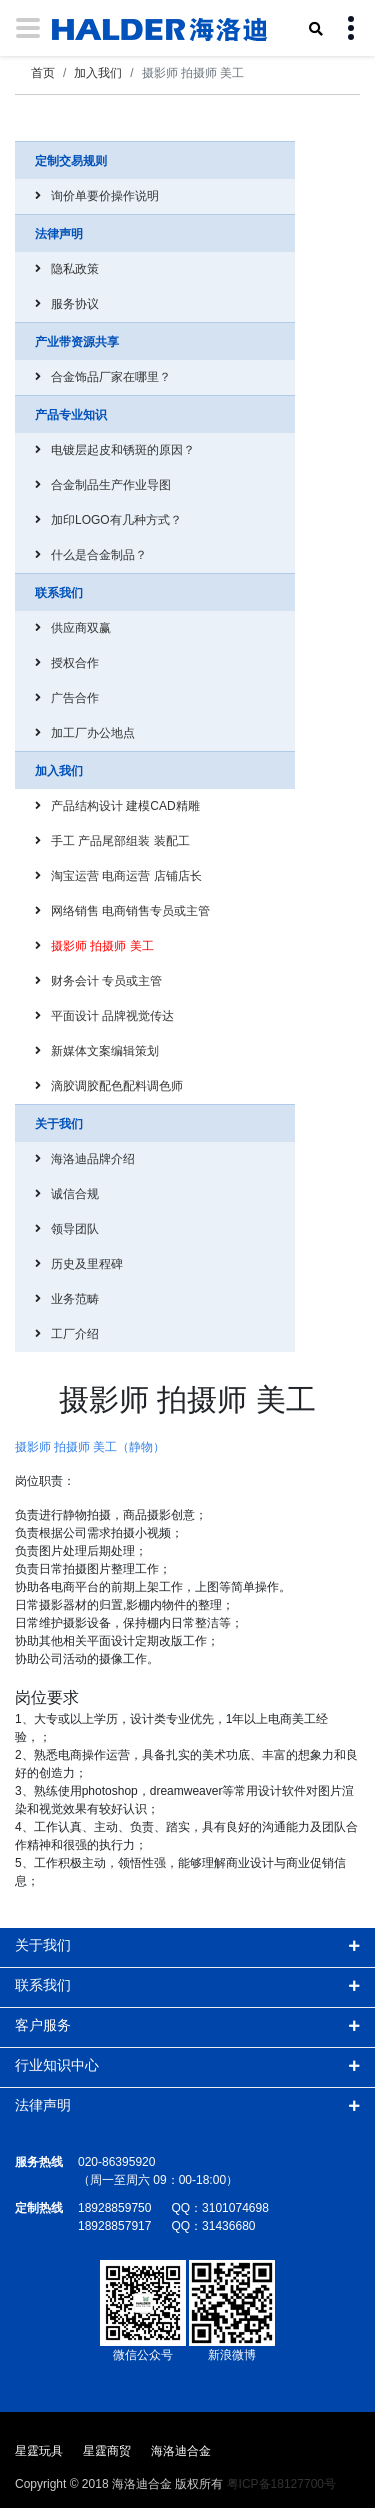 This screenshot has height=2508, width=375. Describe the element at coordinates (75, 698) in the screenshot. I see `广告合作` at that location.